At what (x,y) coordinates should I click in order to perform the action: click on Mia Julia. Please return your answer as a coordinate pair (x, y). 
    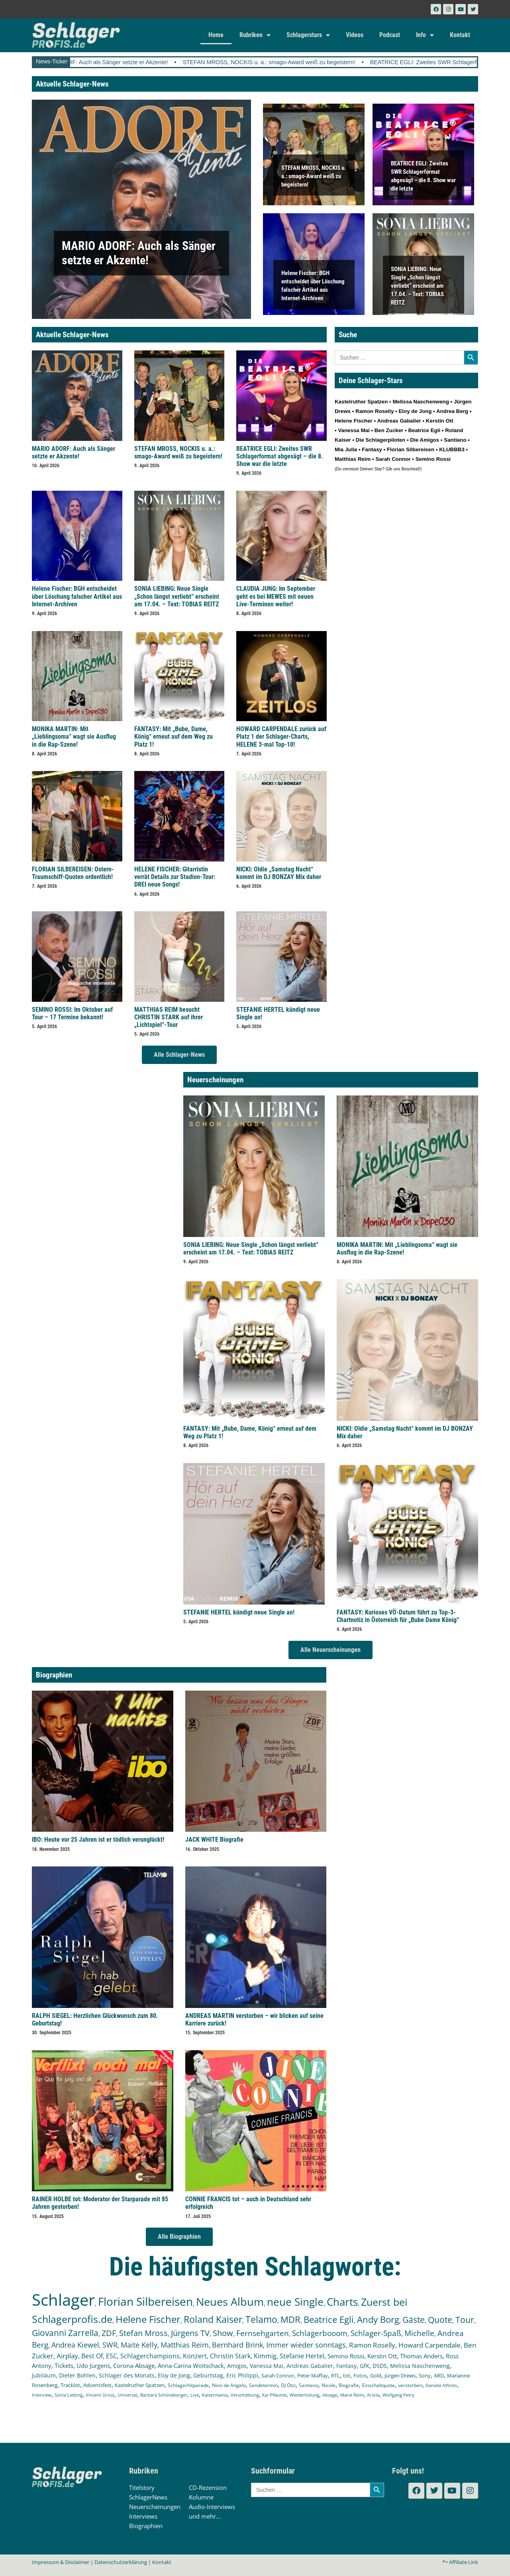
    Looking at the image, I should click on (346, 449).